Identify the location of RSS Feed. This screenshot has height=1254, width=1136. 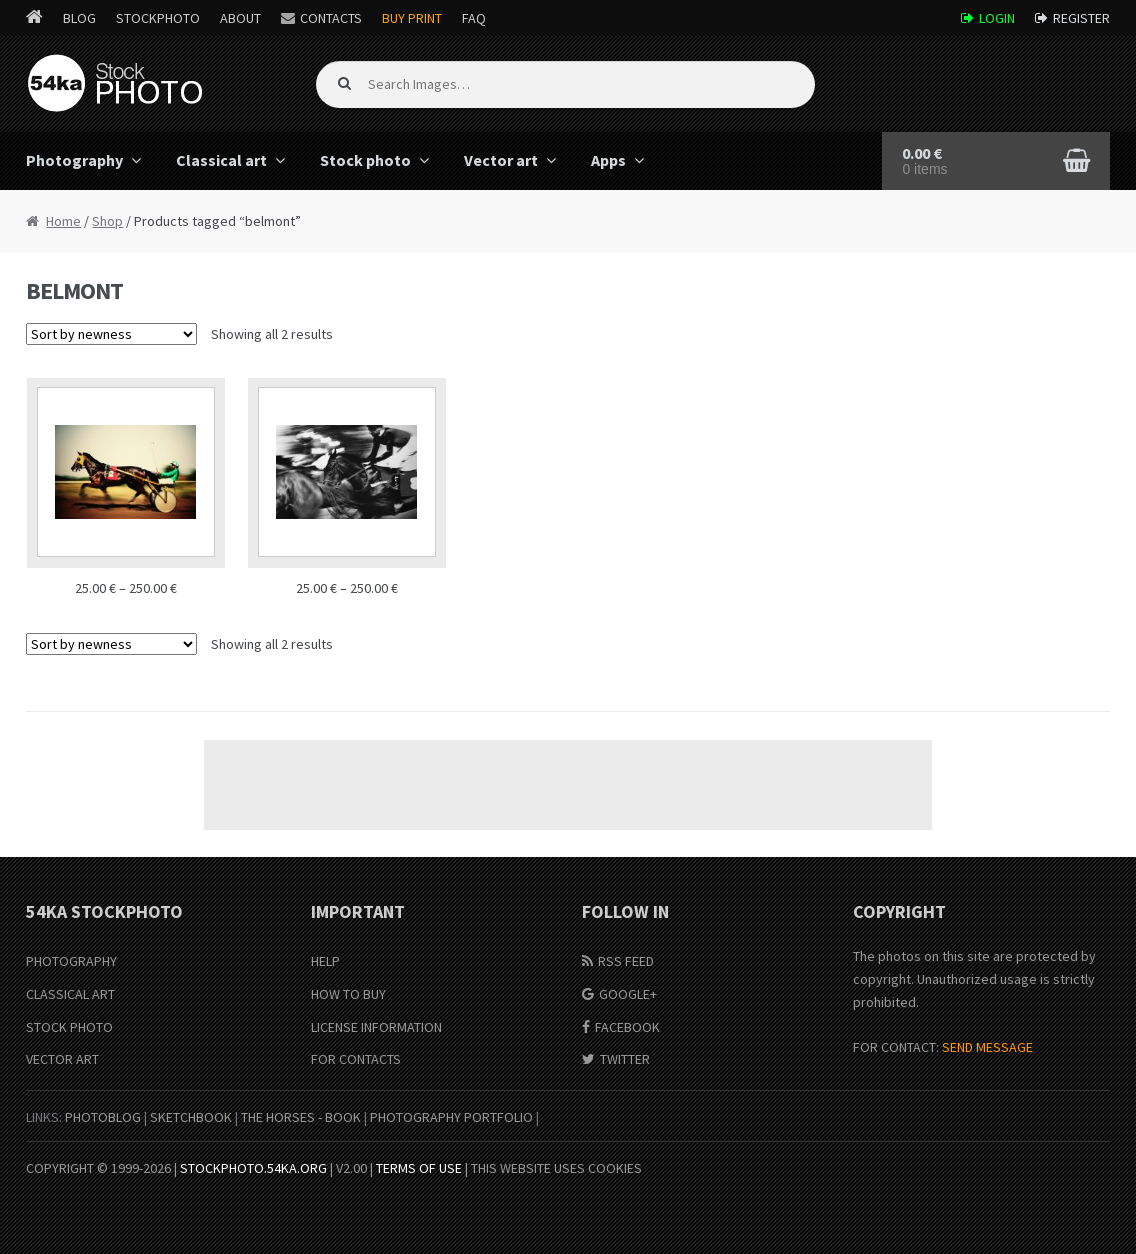
(626, 961).